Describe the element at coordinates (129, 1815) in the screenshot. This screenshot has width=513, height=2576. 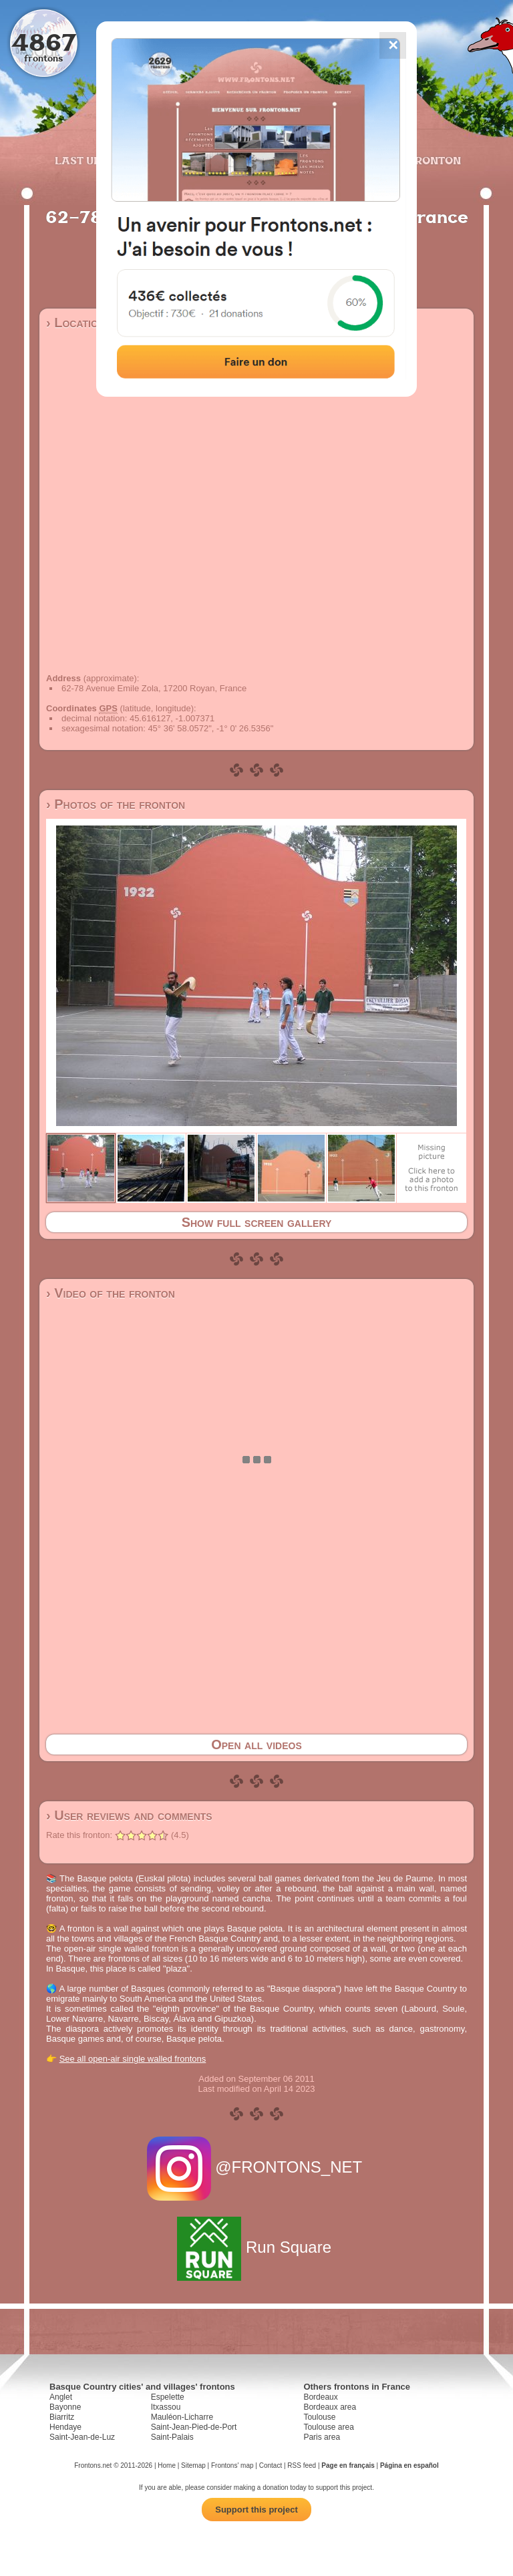
I see `› User reviews and comments` at that location.